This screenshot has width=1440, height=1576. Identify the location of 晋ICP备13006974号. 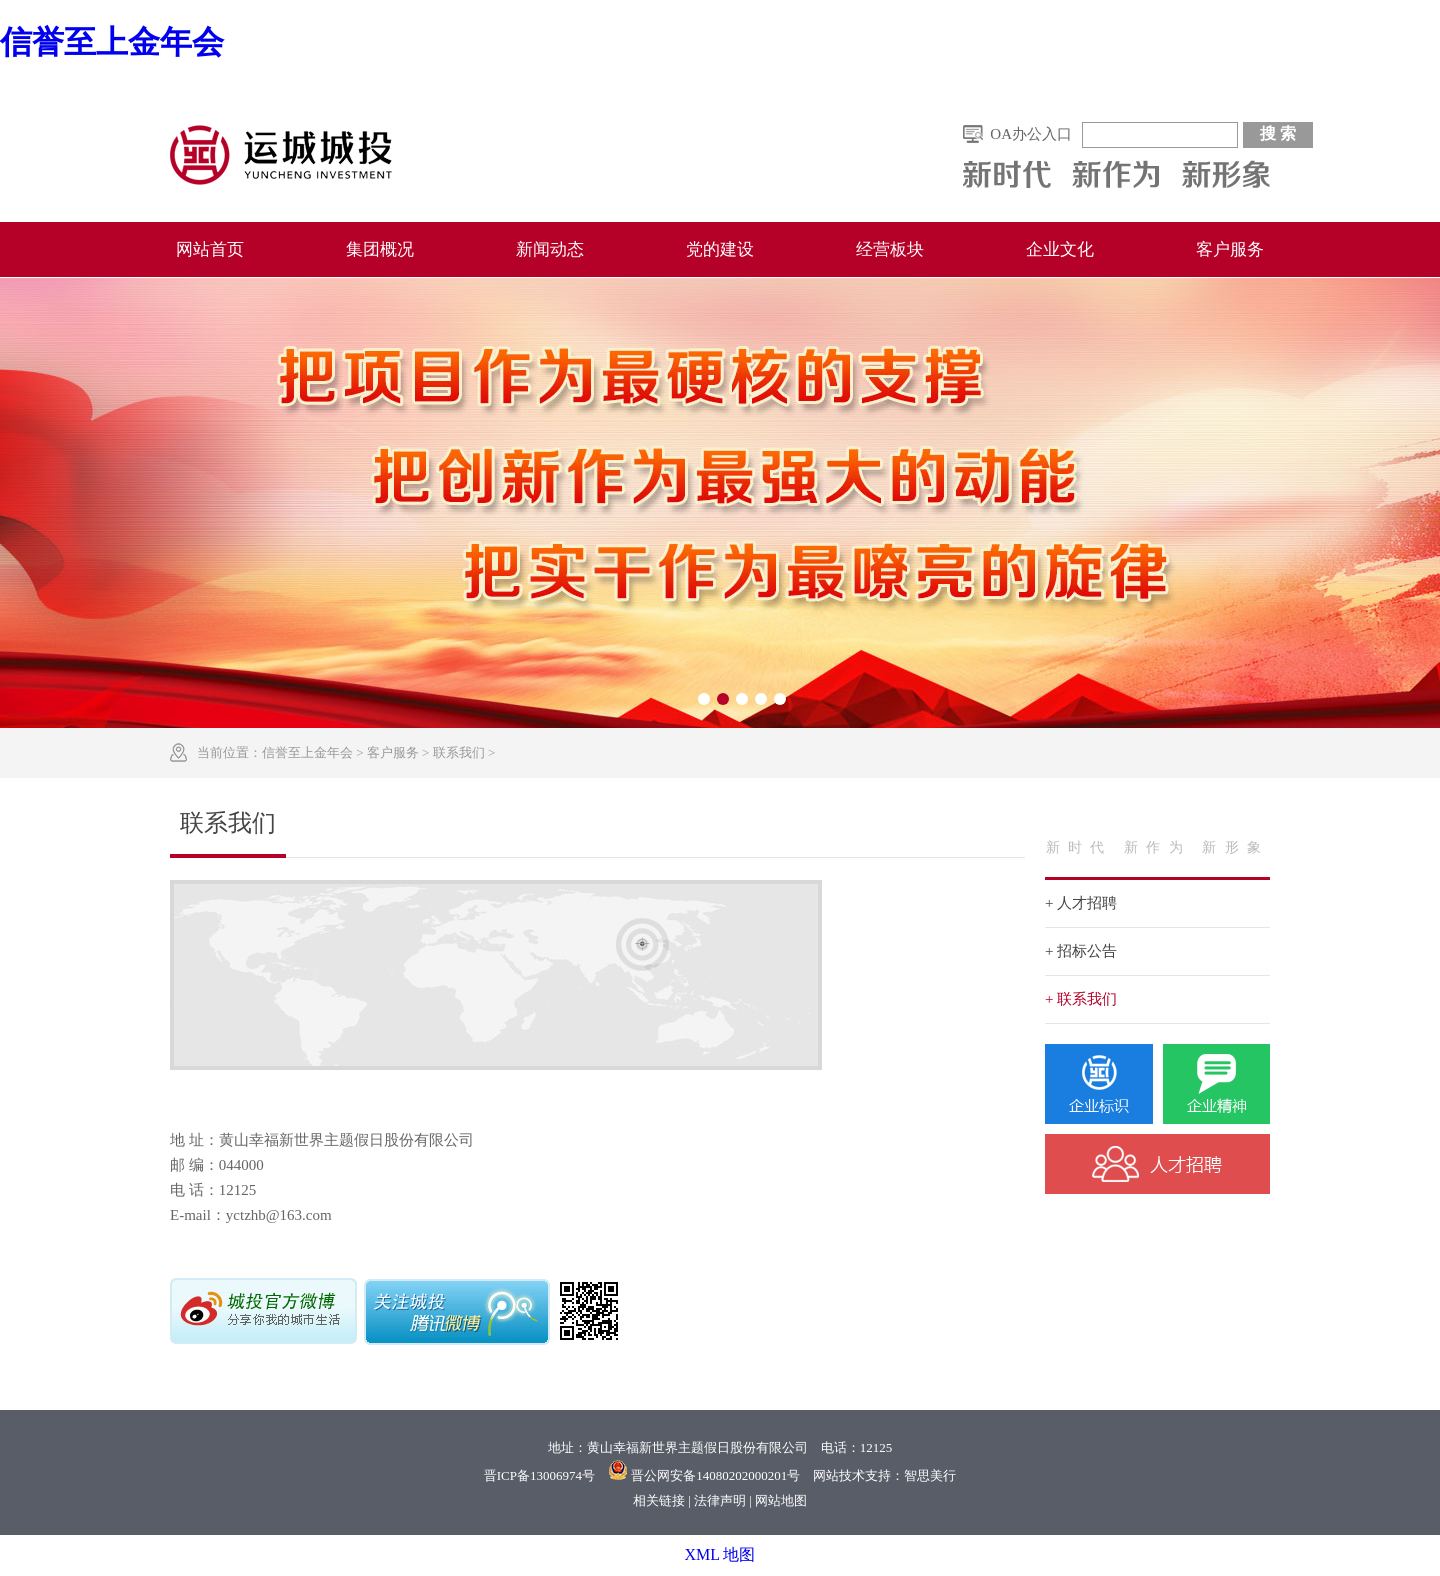
(539, 1475).